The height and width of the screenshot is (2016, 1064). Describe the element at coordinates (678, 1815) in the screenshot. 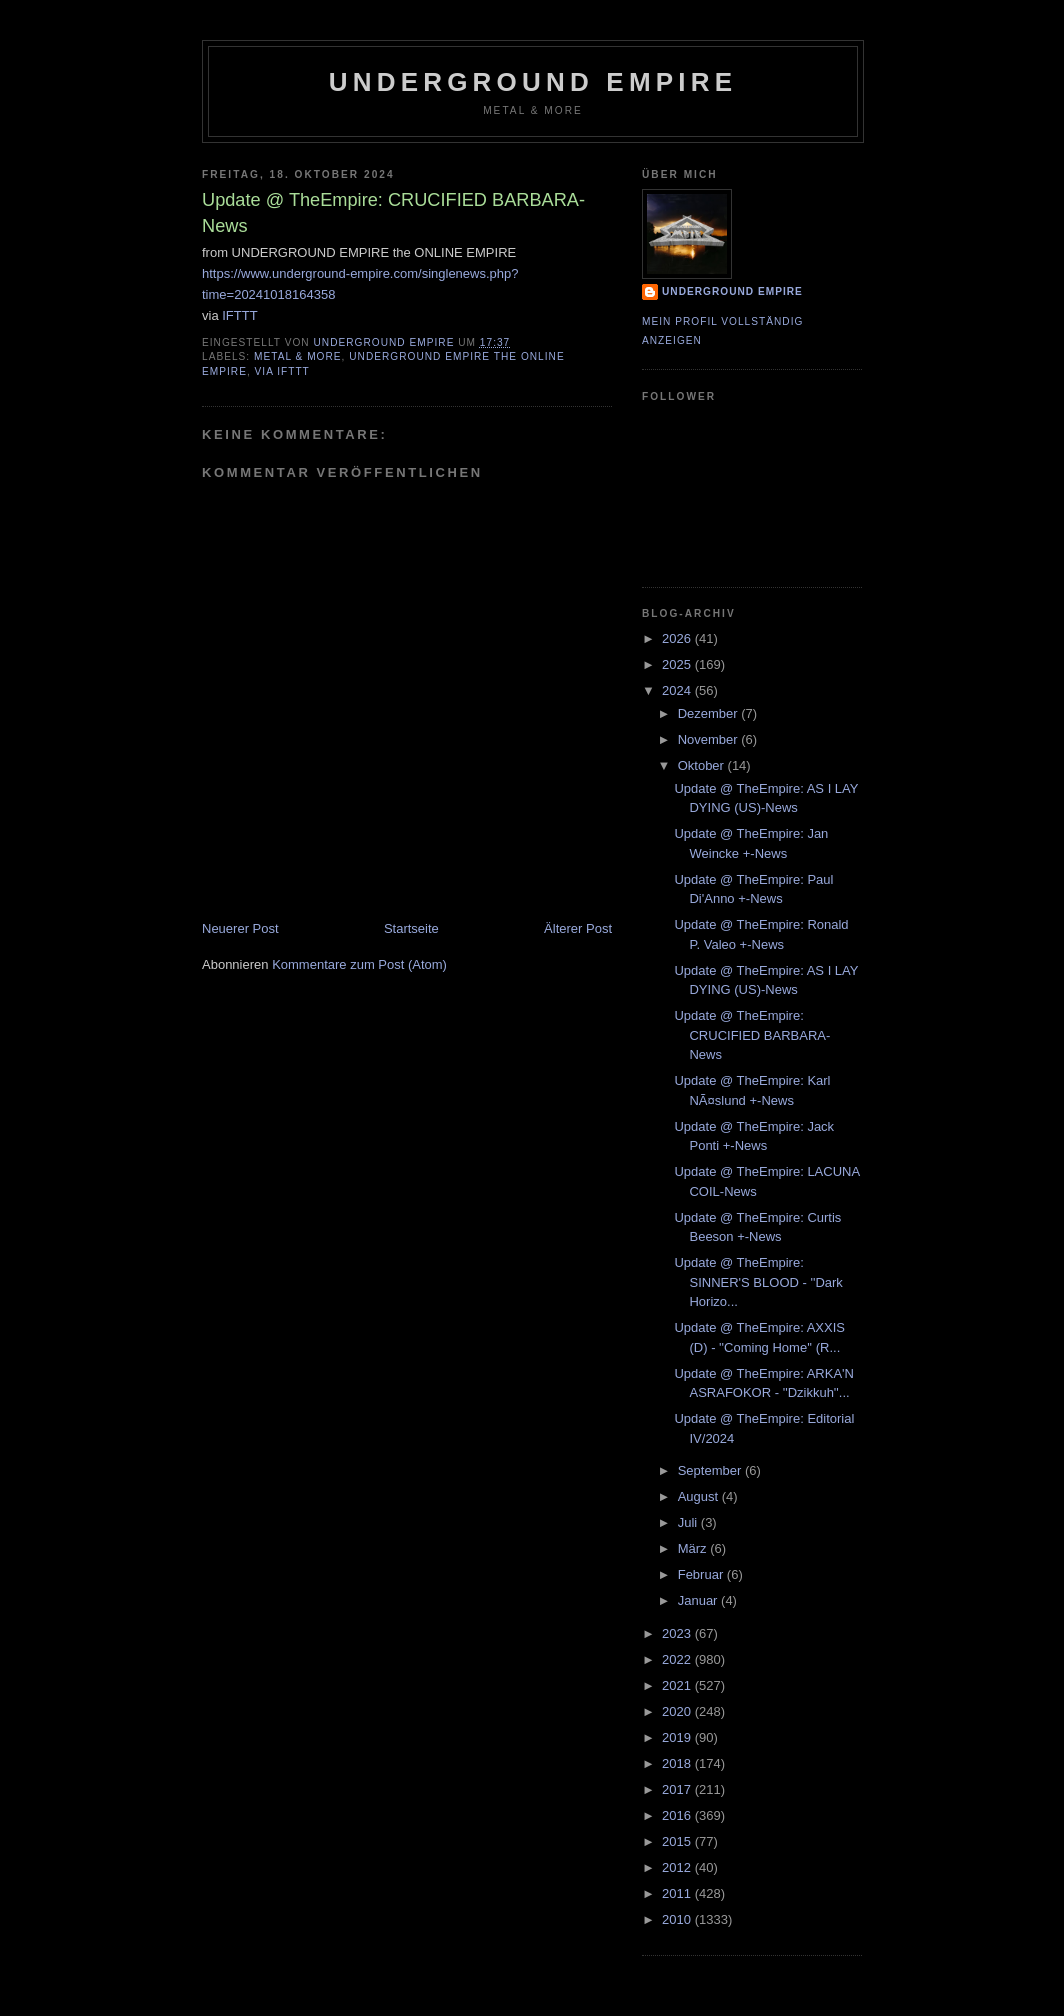

I see `2016` at that location.